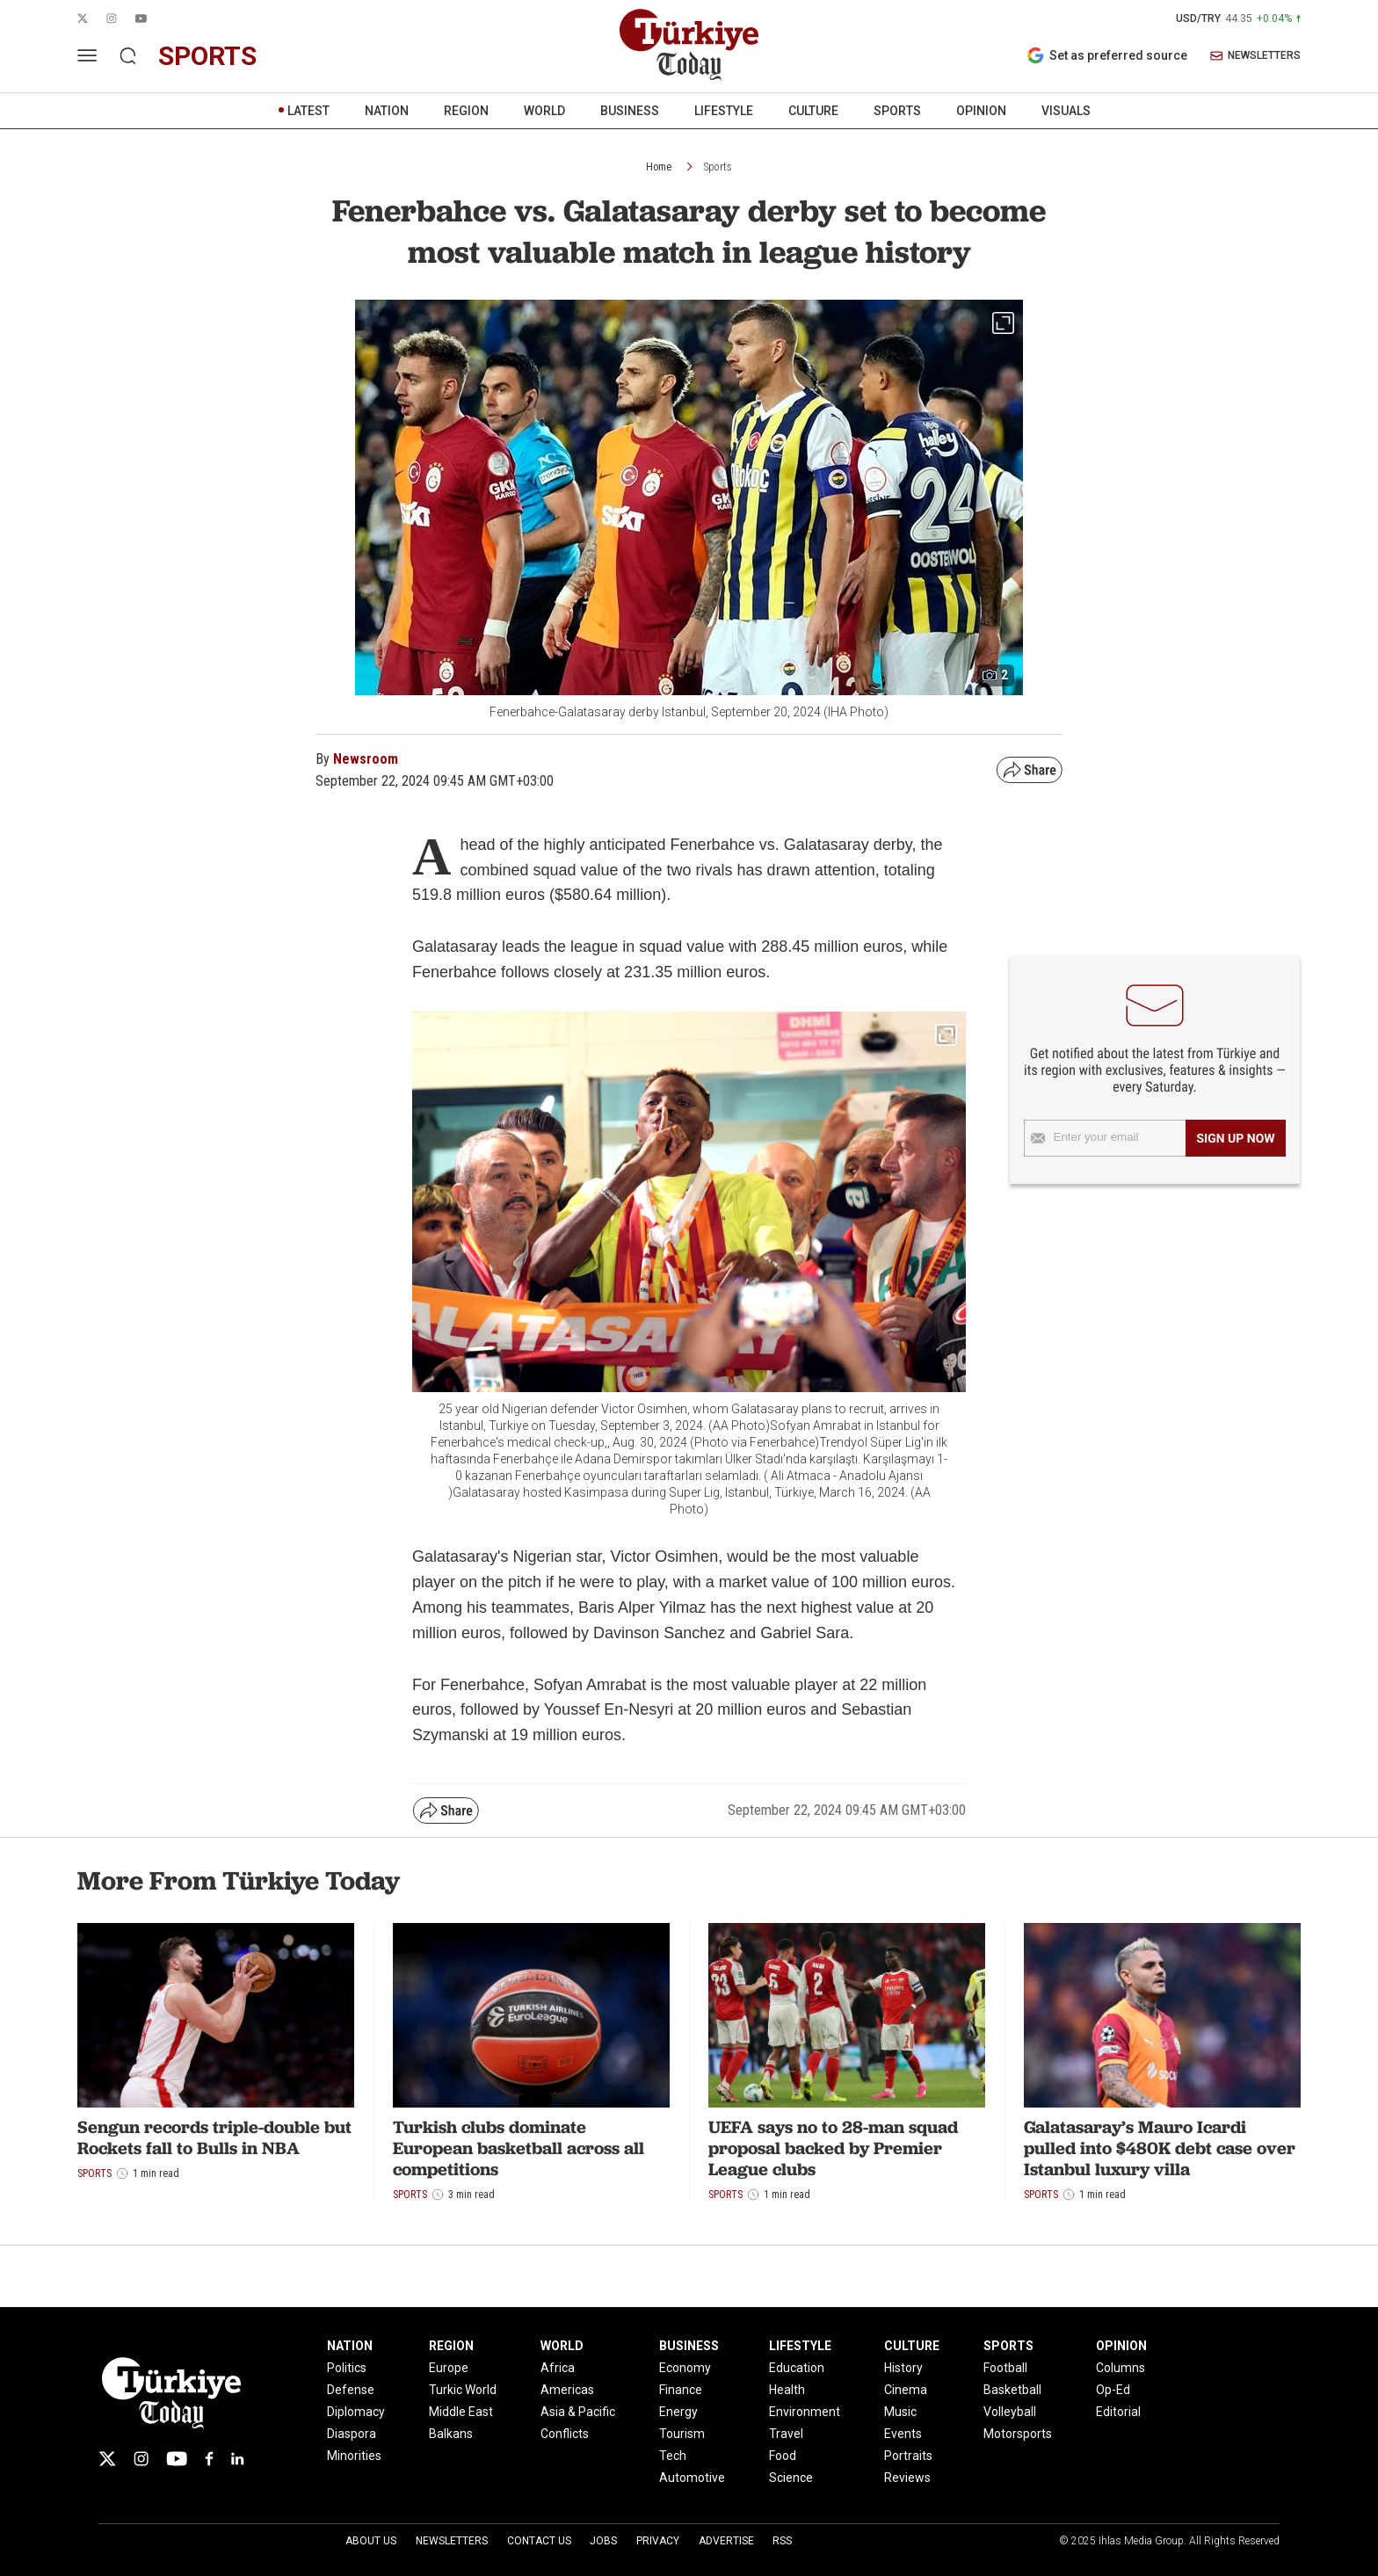  I want to click on Set as preferred source, so click(1106, 55).